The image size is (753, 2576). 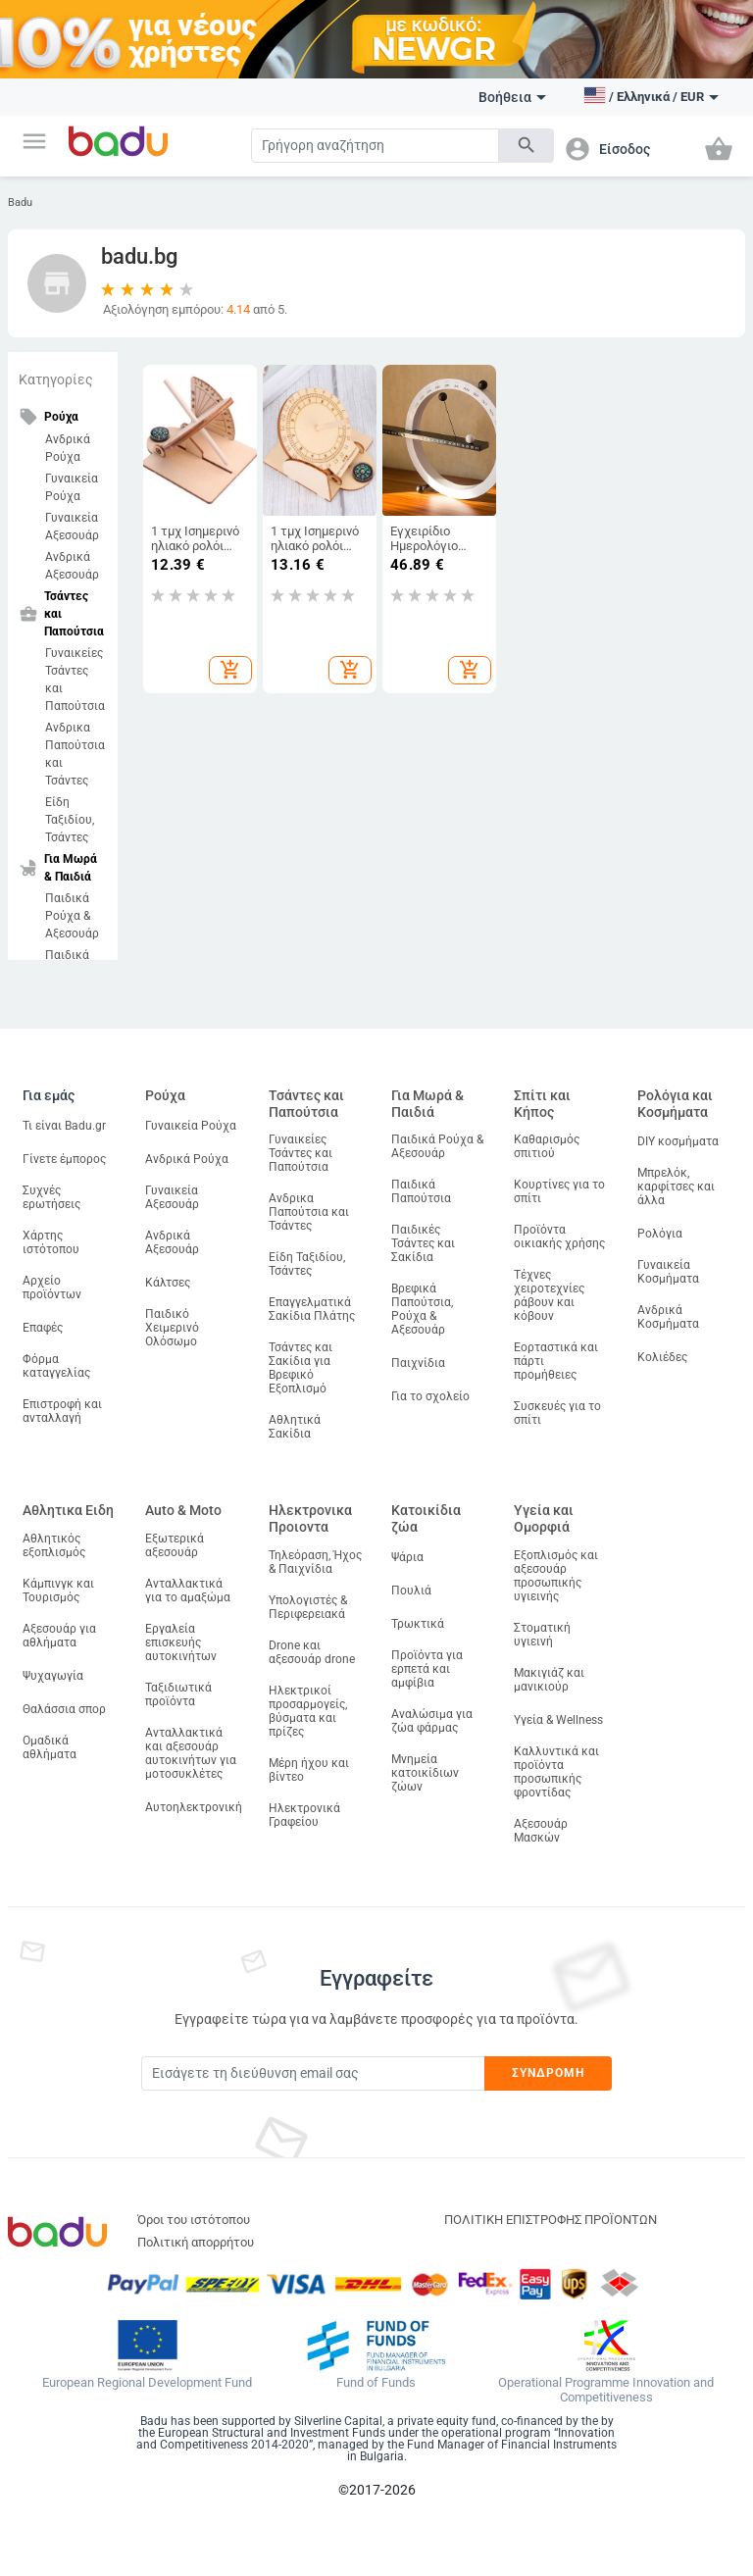 I want to click on Ρολόγια, so click(x=659, y=1233).